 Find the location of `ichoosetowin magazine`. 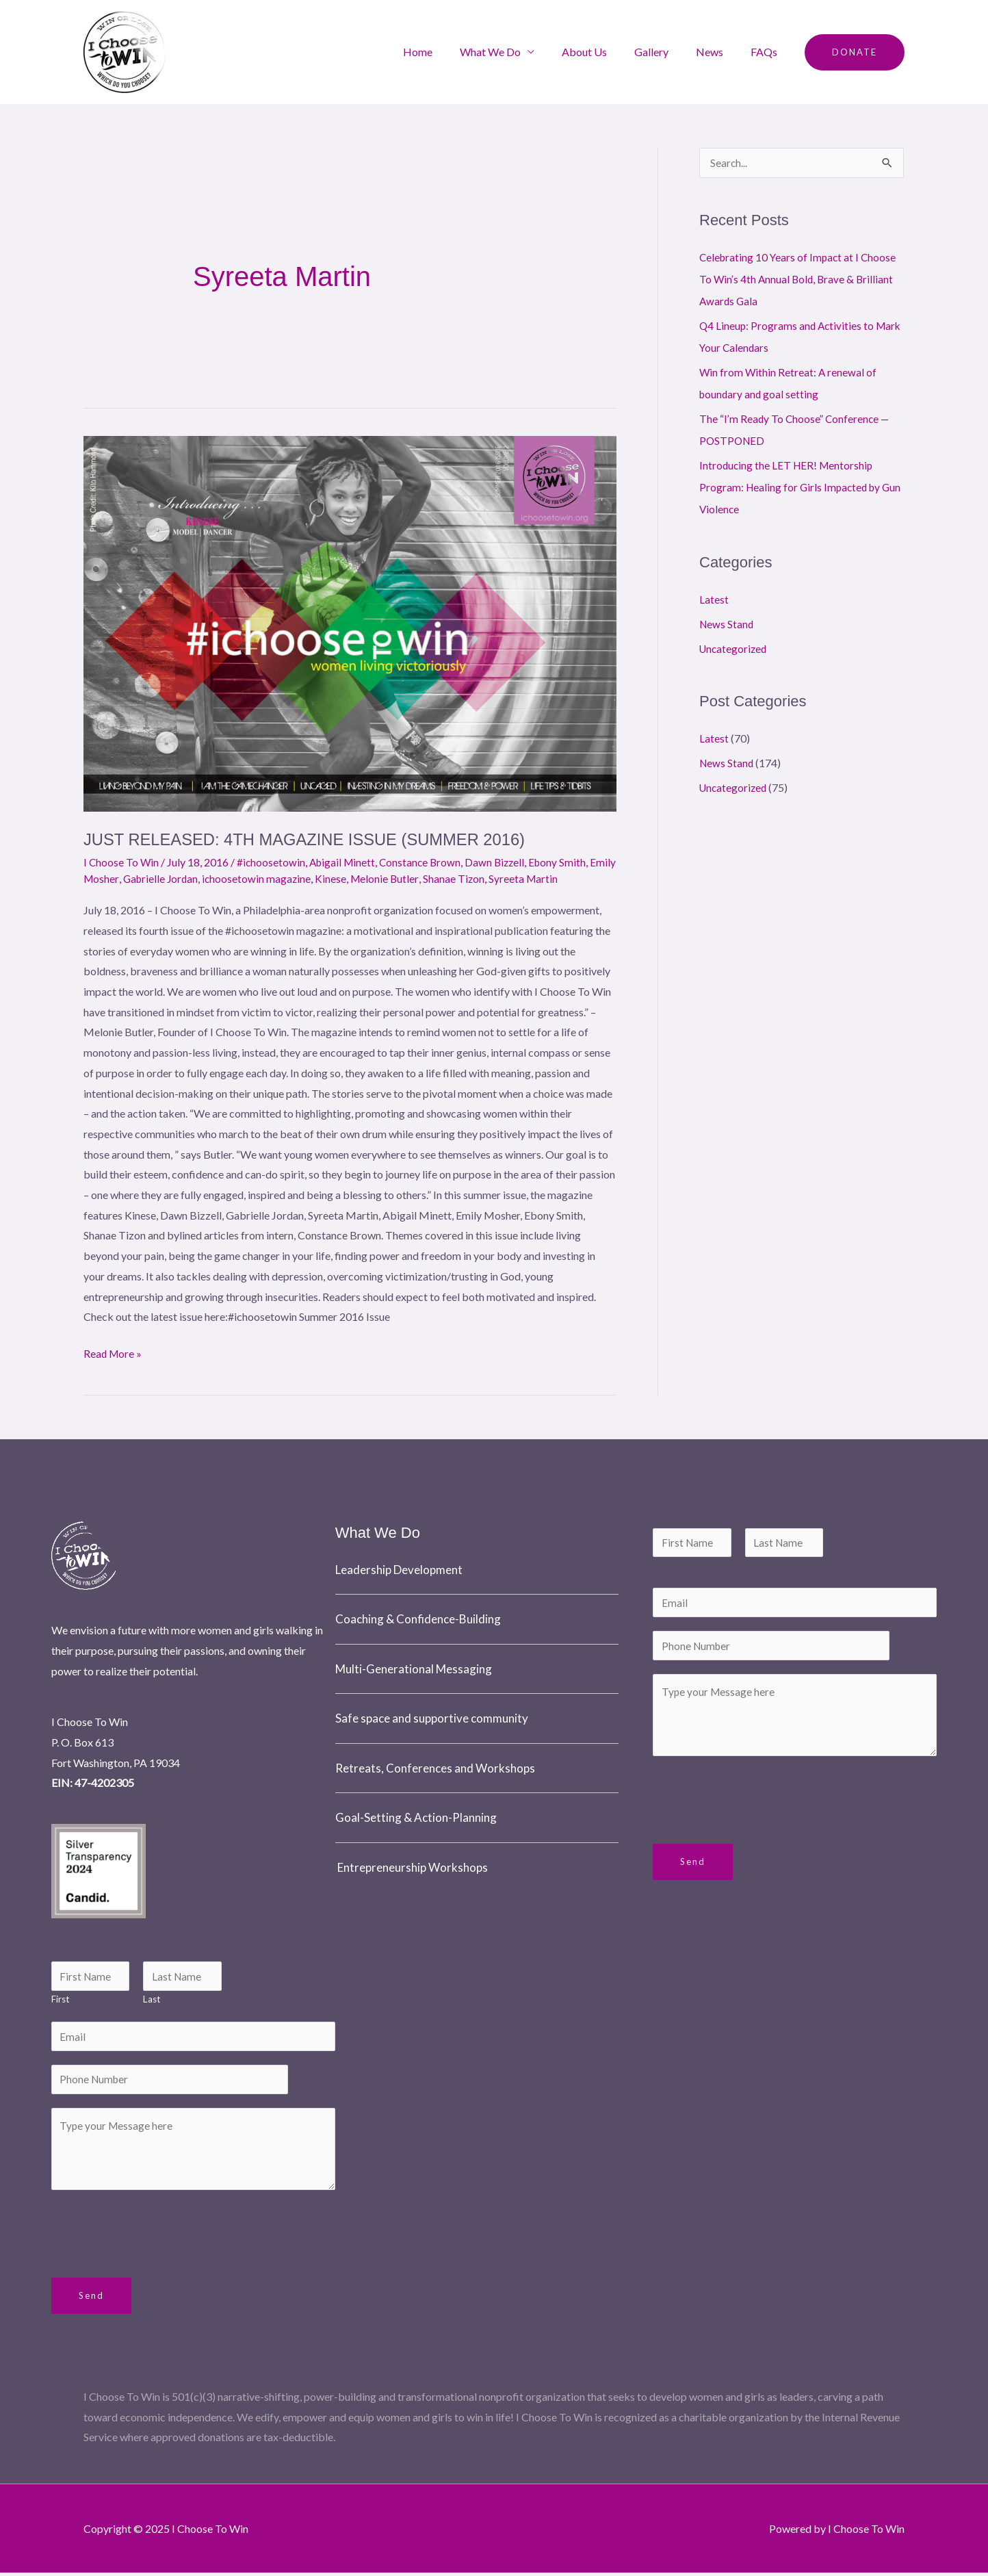

ichoosetowin magazine is located at coordinates (289, 877).